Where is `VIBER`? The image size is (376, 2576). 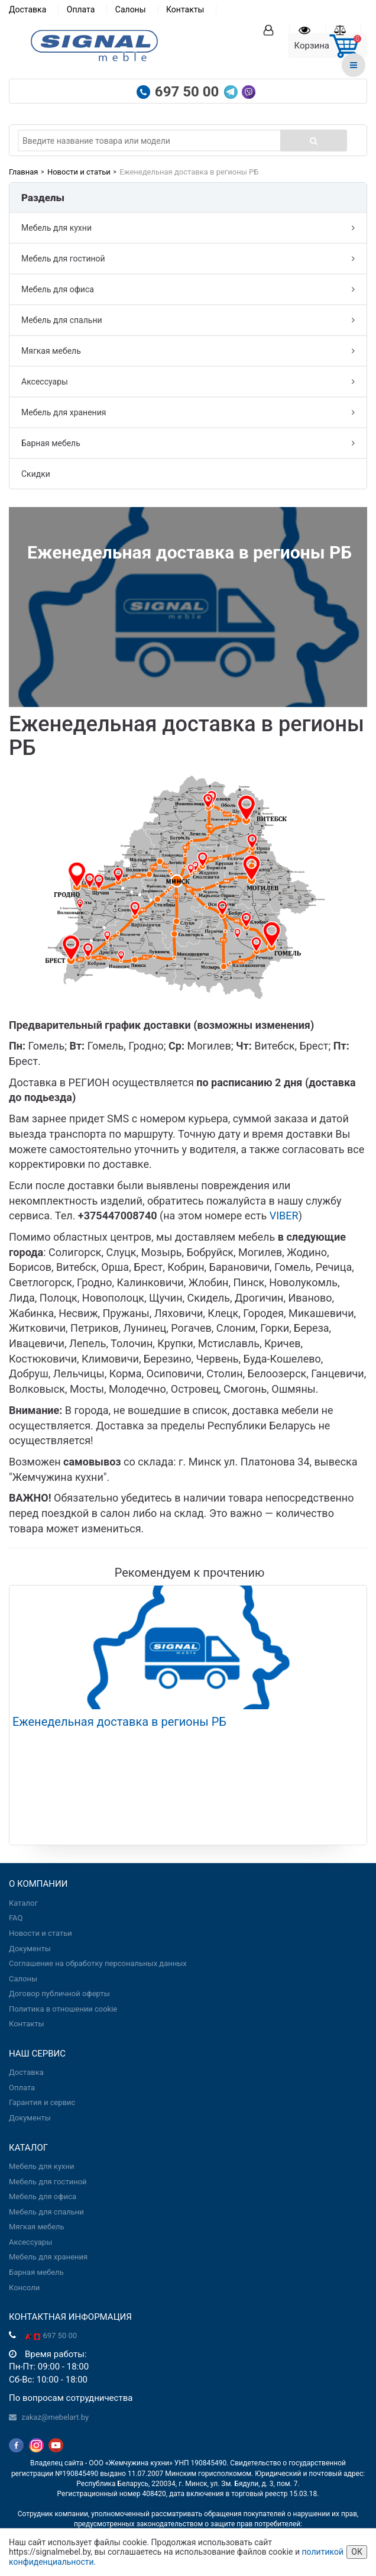
VIBER is located at coordinates (284, 1215).